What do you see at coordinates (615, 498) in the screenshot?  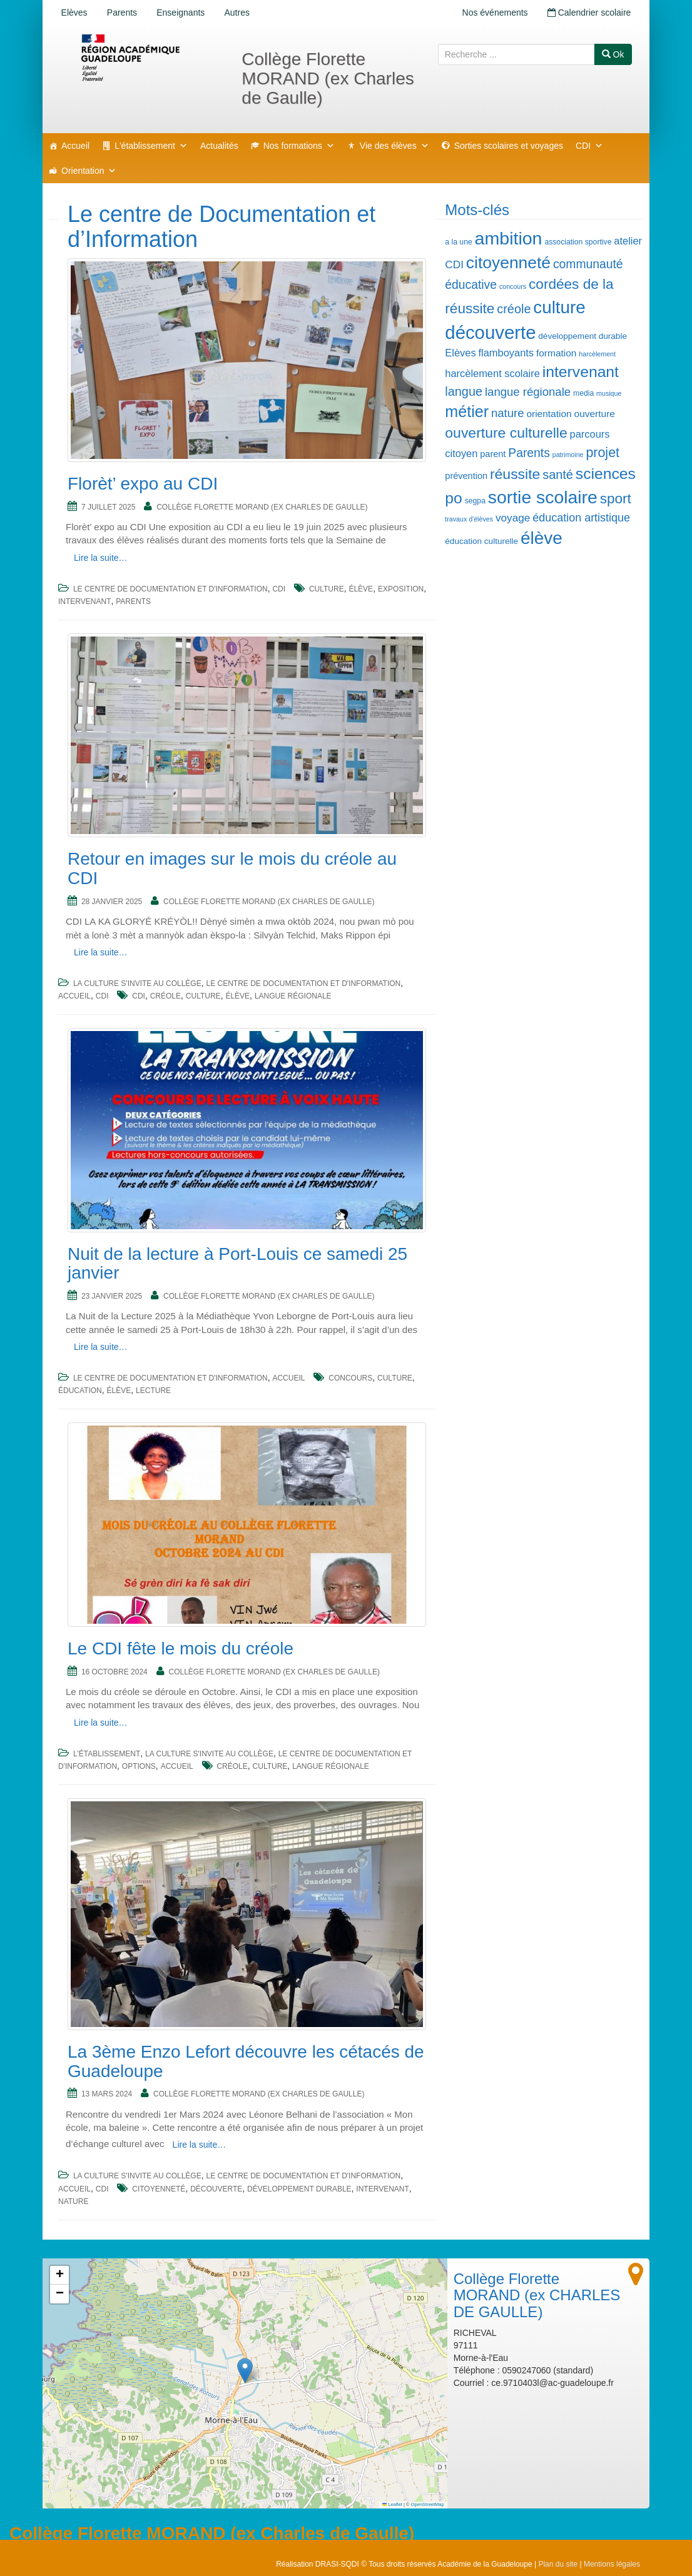 I see `sport [sport (20 éléments)]` at bounding box center [615, 498].